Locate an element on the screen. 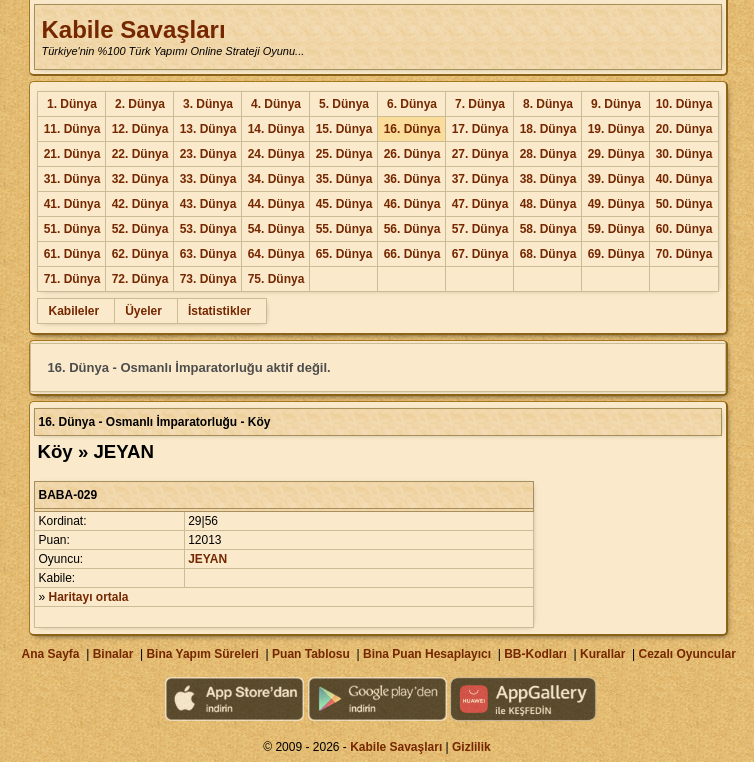 This screenshot has width=754, height=762. 65. Dünya is located at coordinates (344, 254).